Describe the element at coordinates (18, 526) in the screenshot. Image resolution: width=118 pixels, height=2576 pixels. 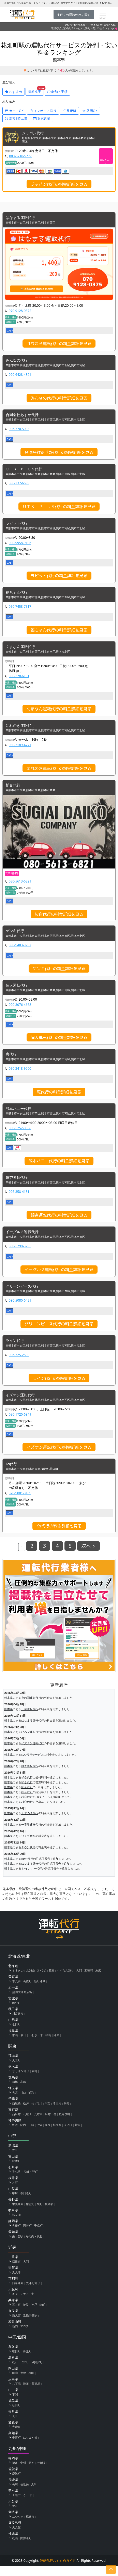
I see `ラビット代行` at that location.